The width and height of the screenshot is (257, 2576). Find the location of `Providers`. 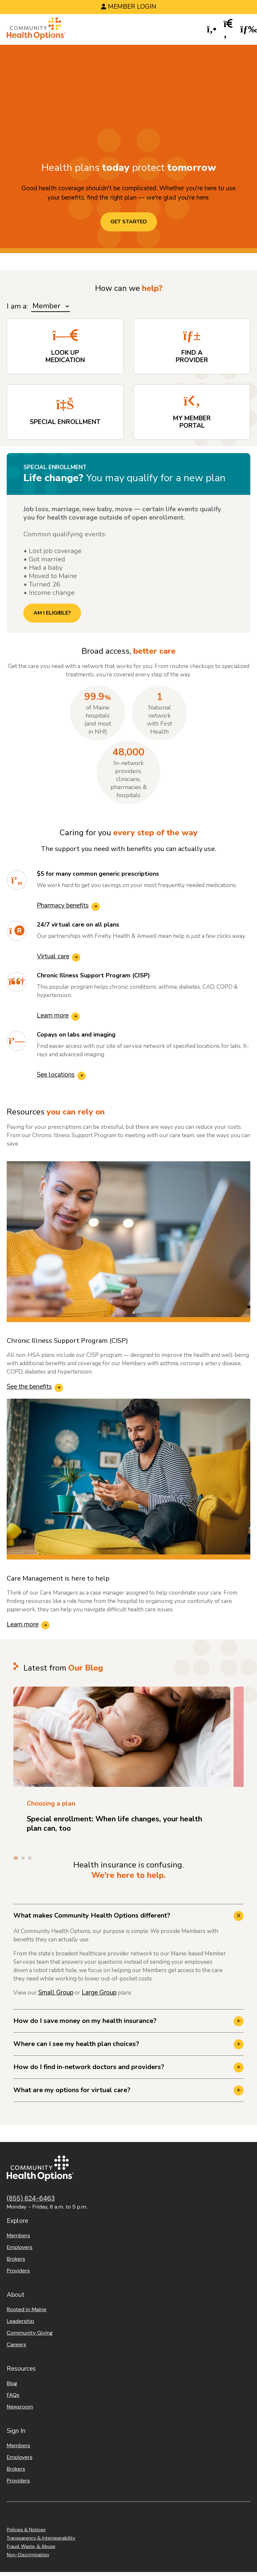

Providers is located at coordinates (18, 2270).